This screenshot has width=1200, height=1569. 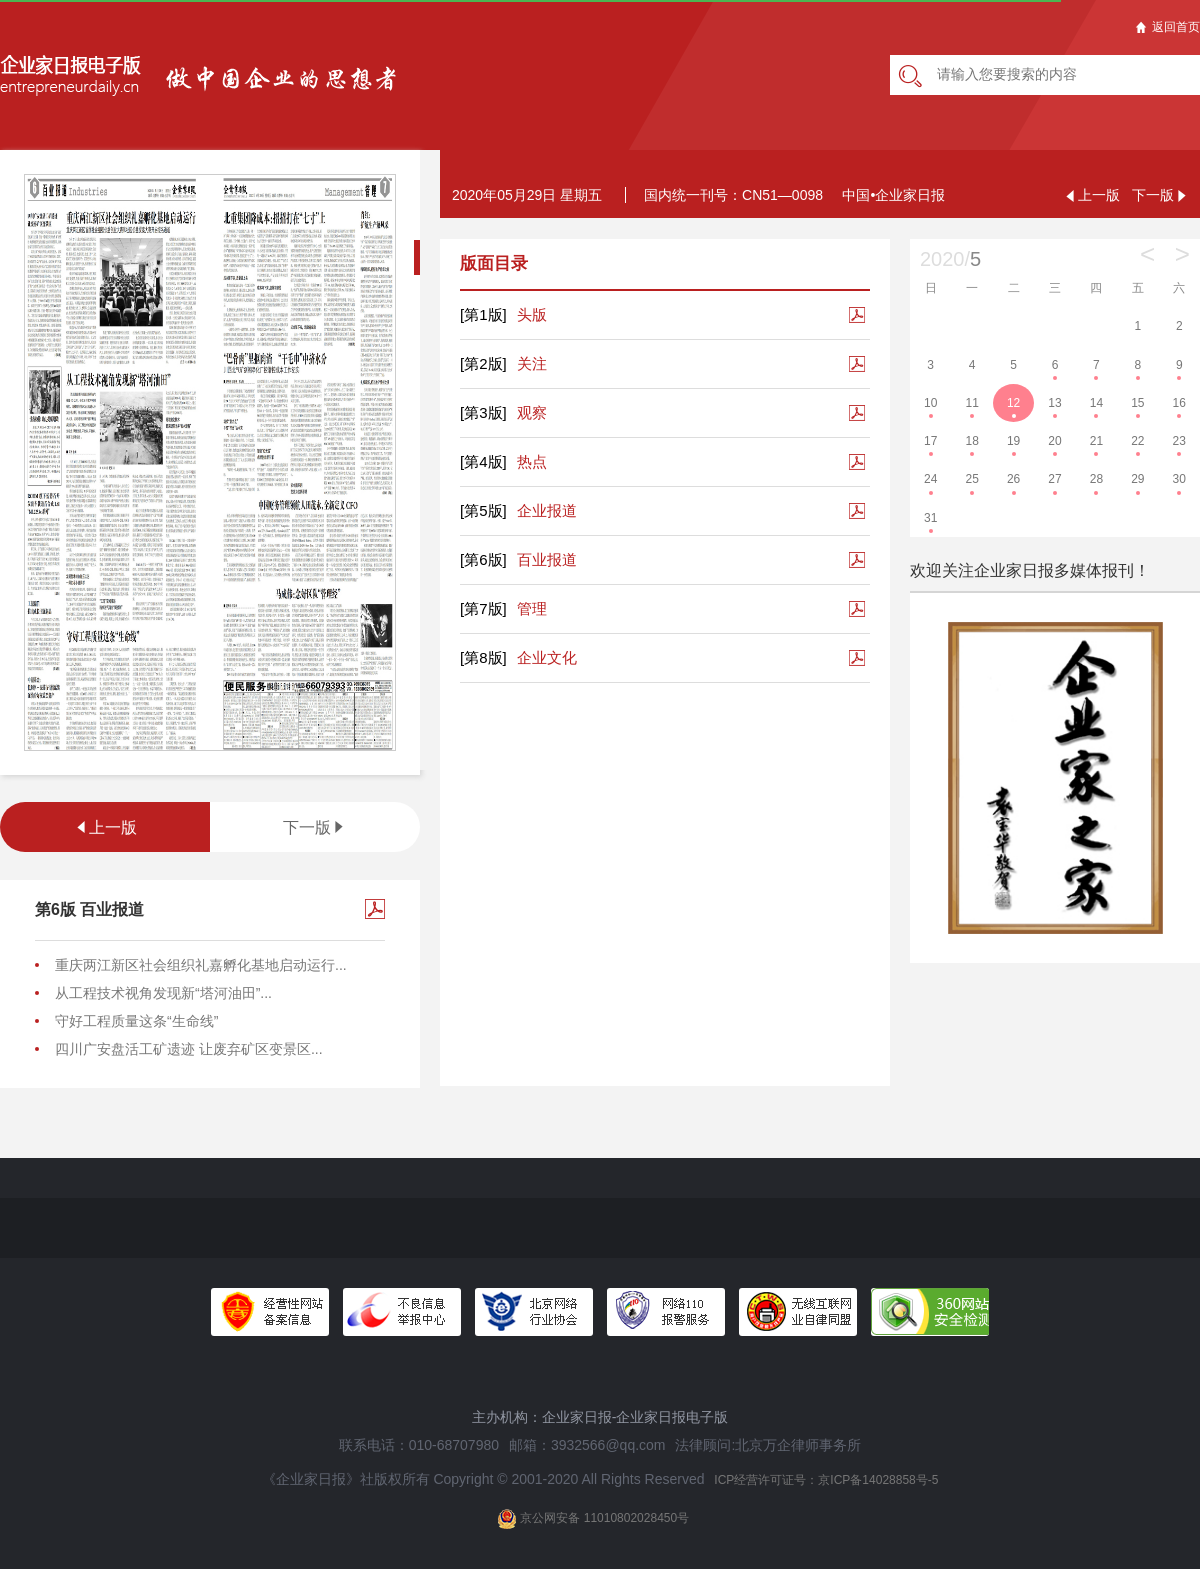 I want to click on 关注, so click(x=503, y=364).